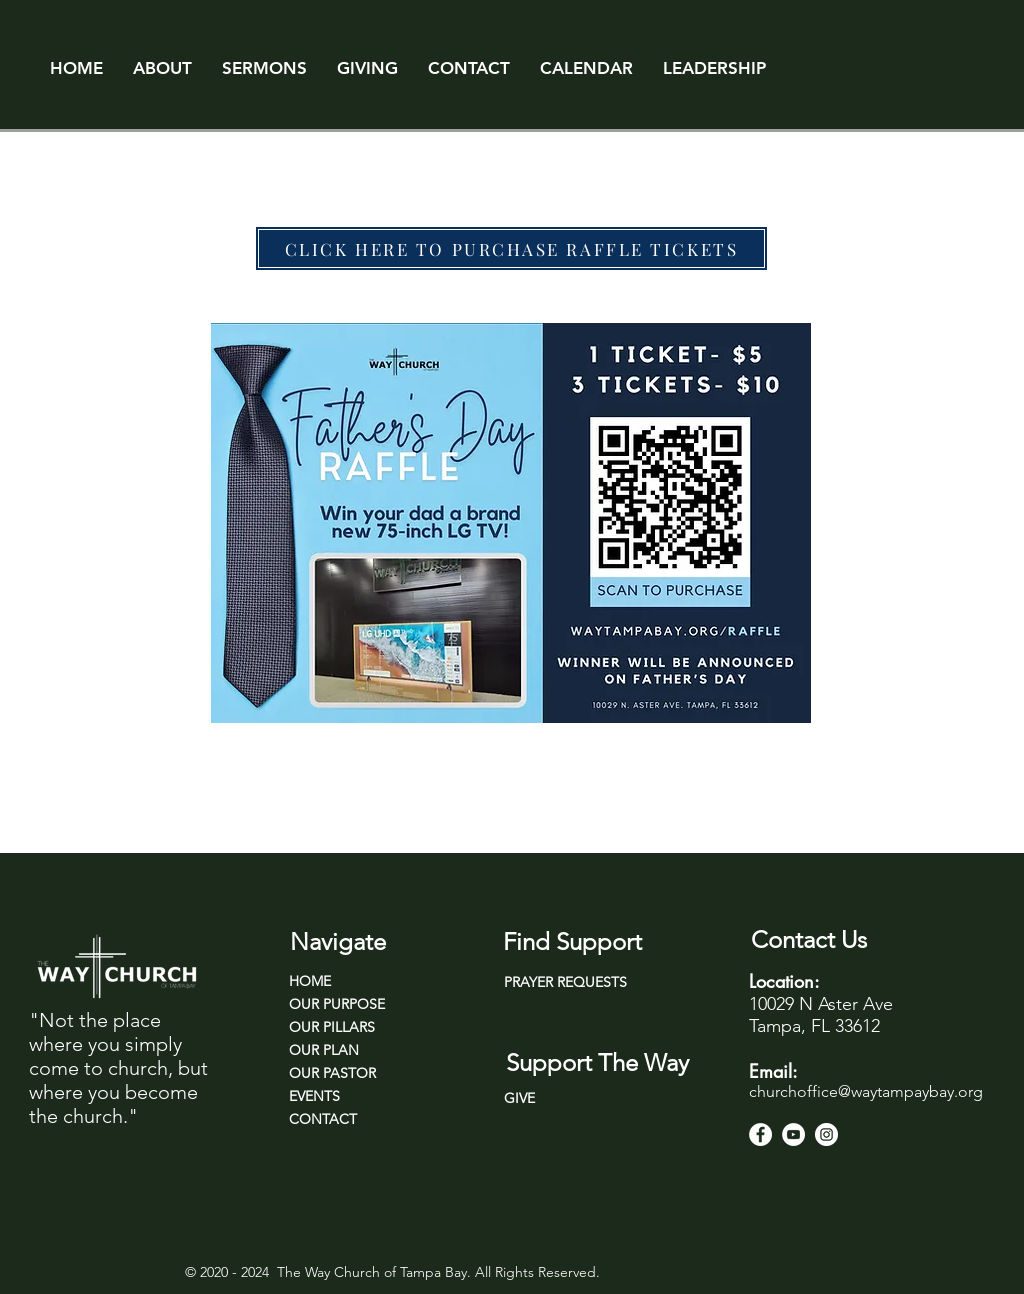  I want to click on OUR PASTOR, so click(332, 1073).